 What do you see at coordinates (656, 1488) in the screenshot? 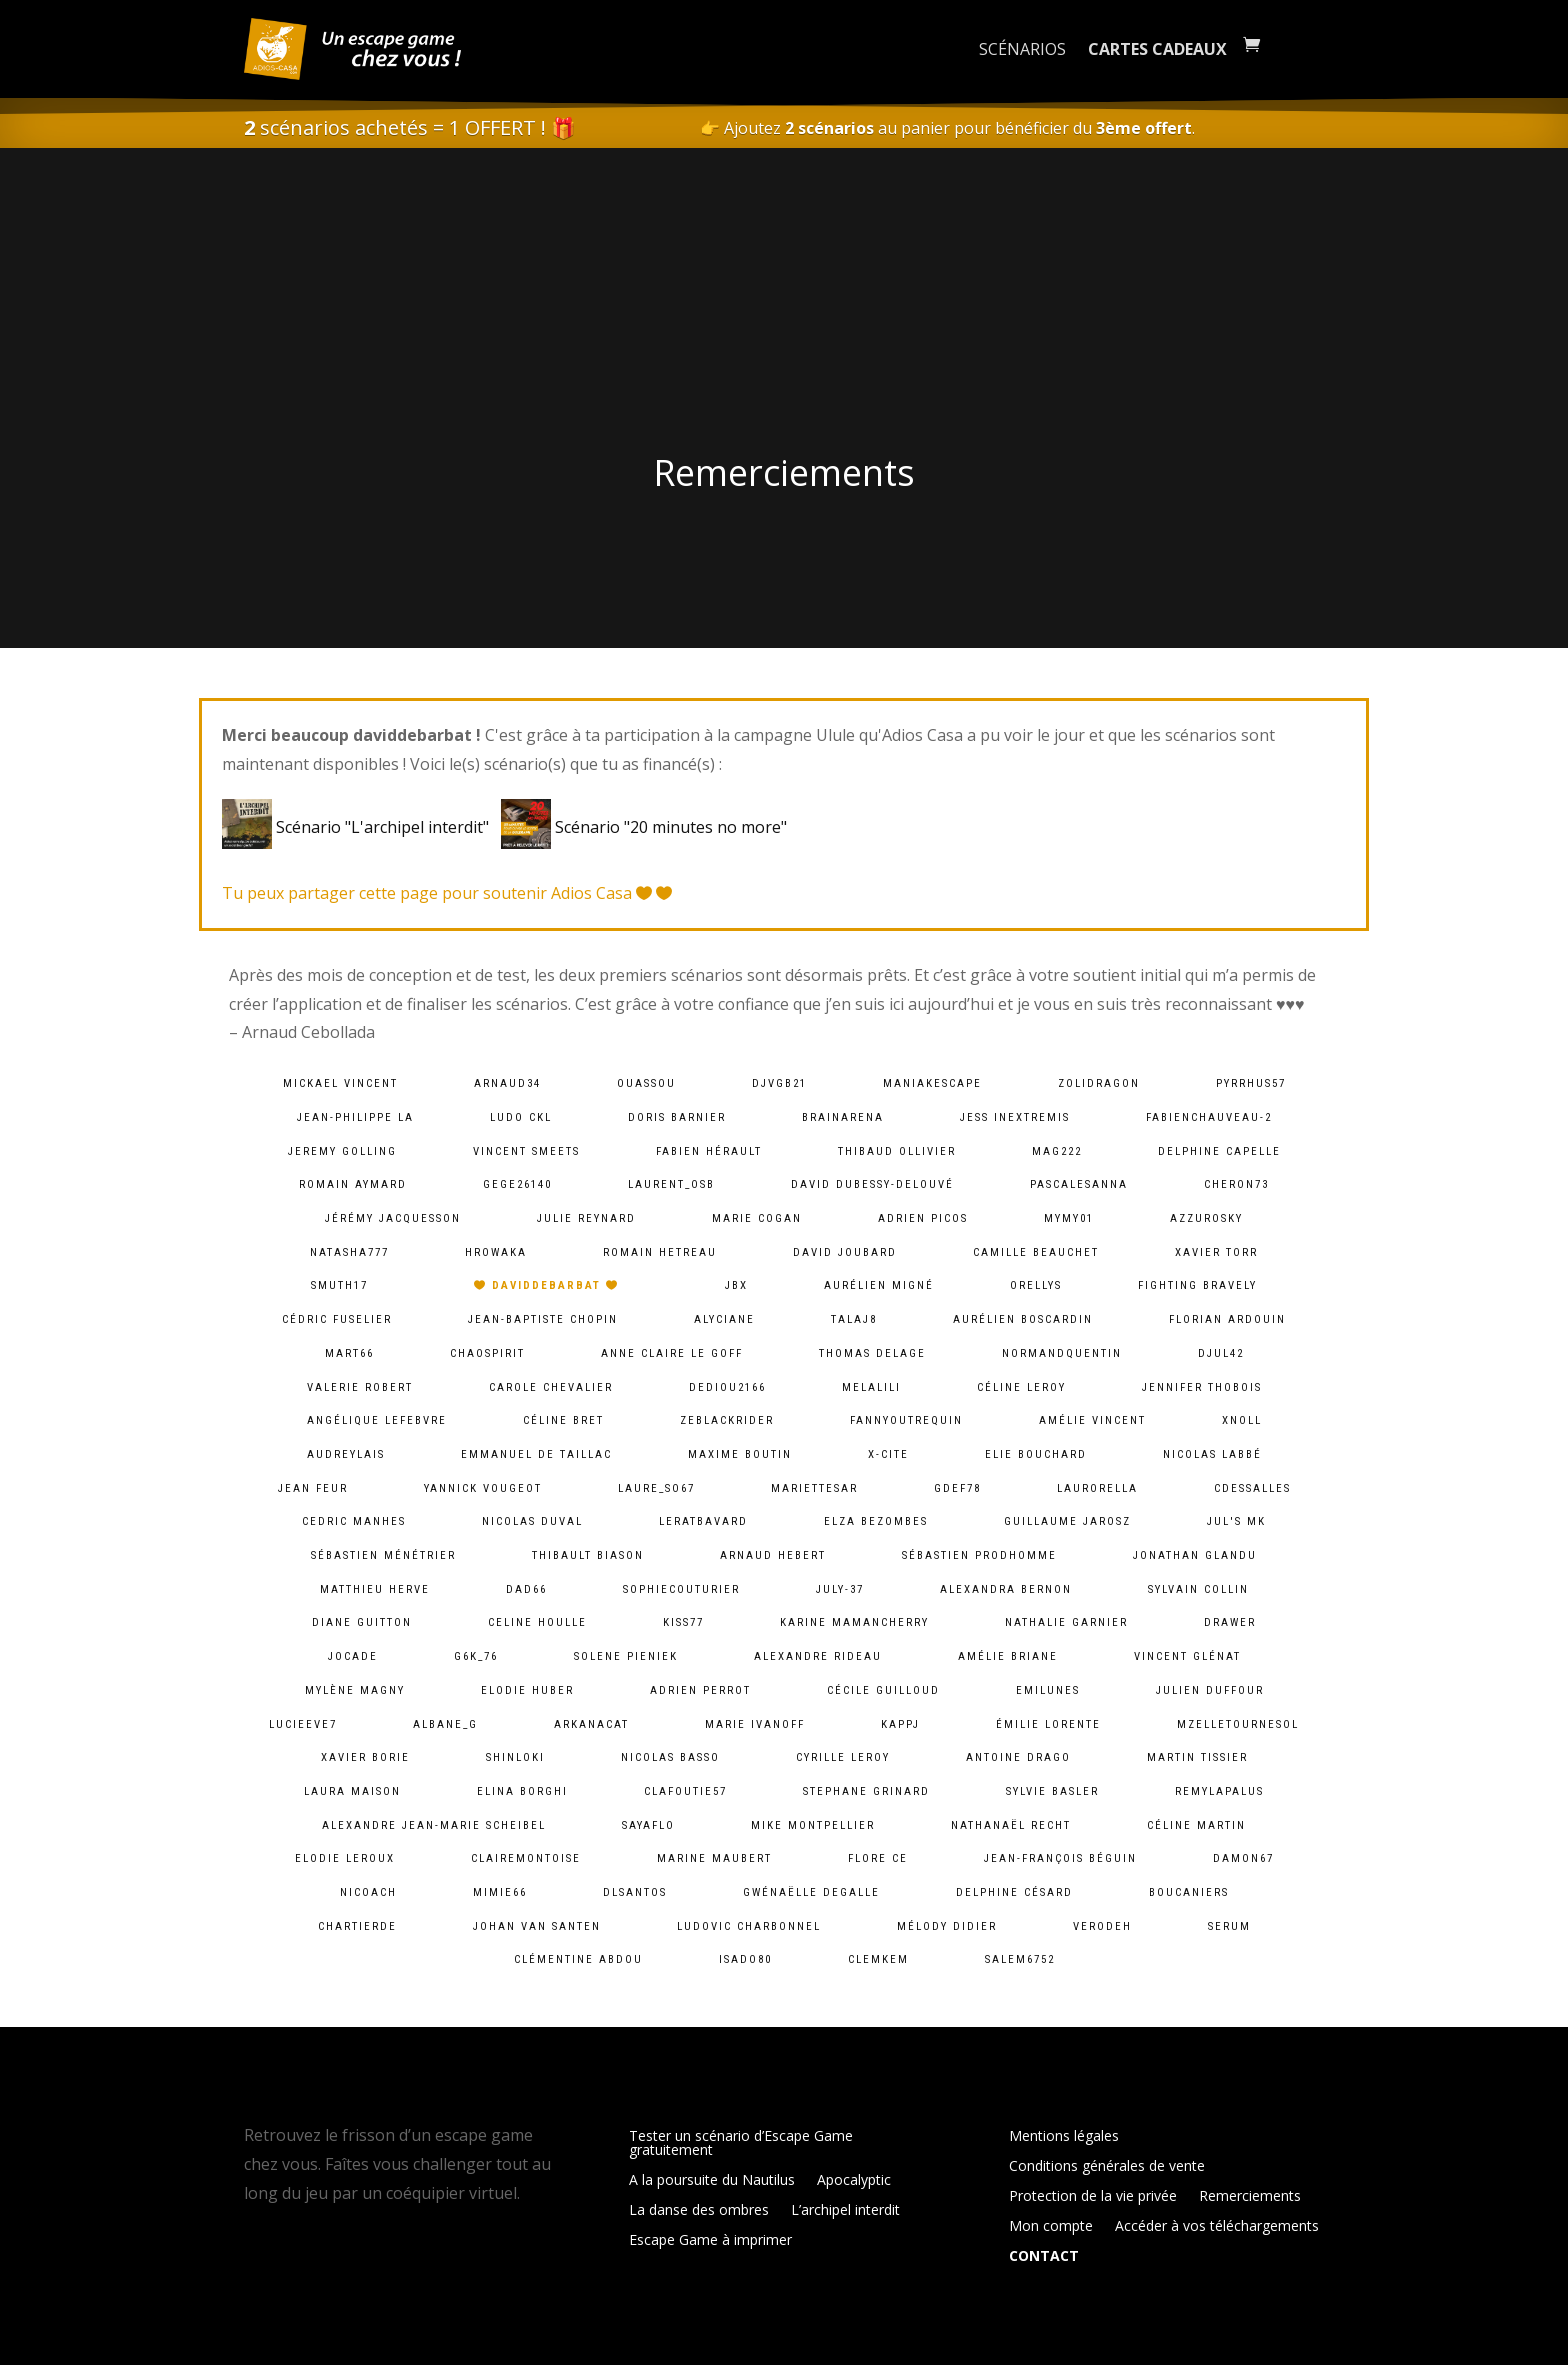
I see `laure_so67` at bounding box center [656, 1488].